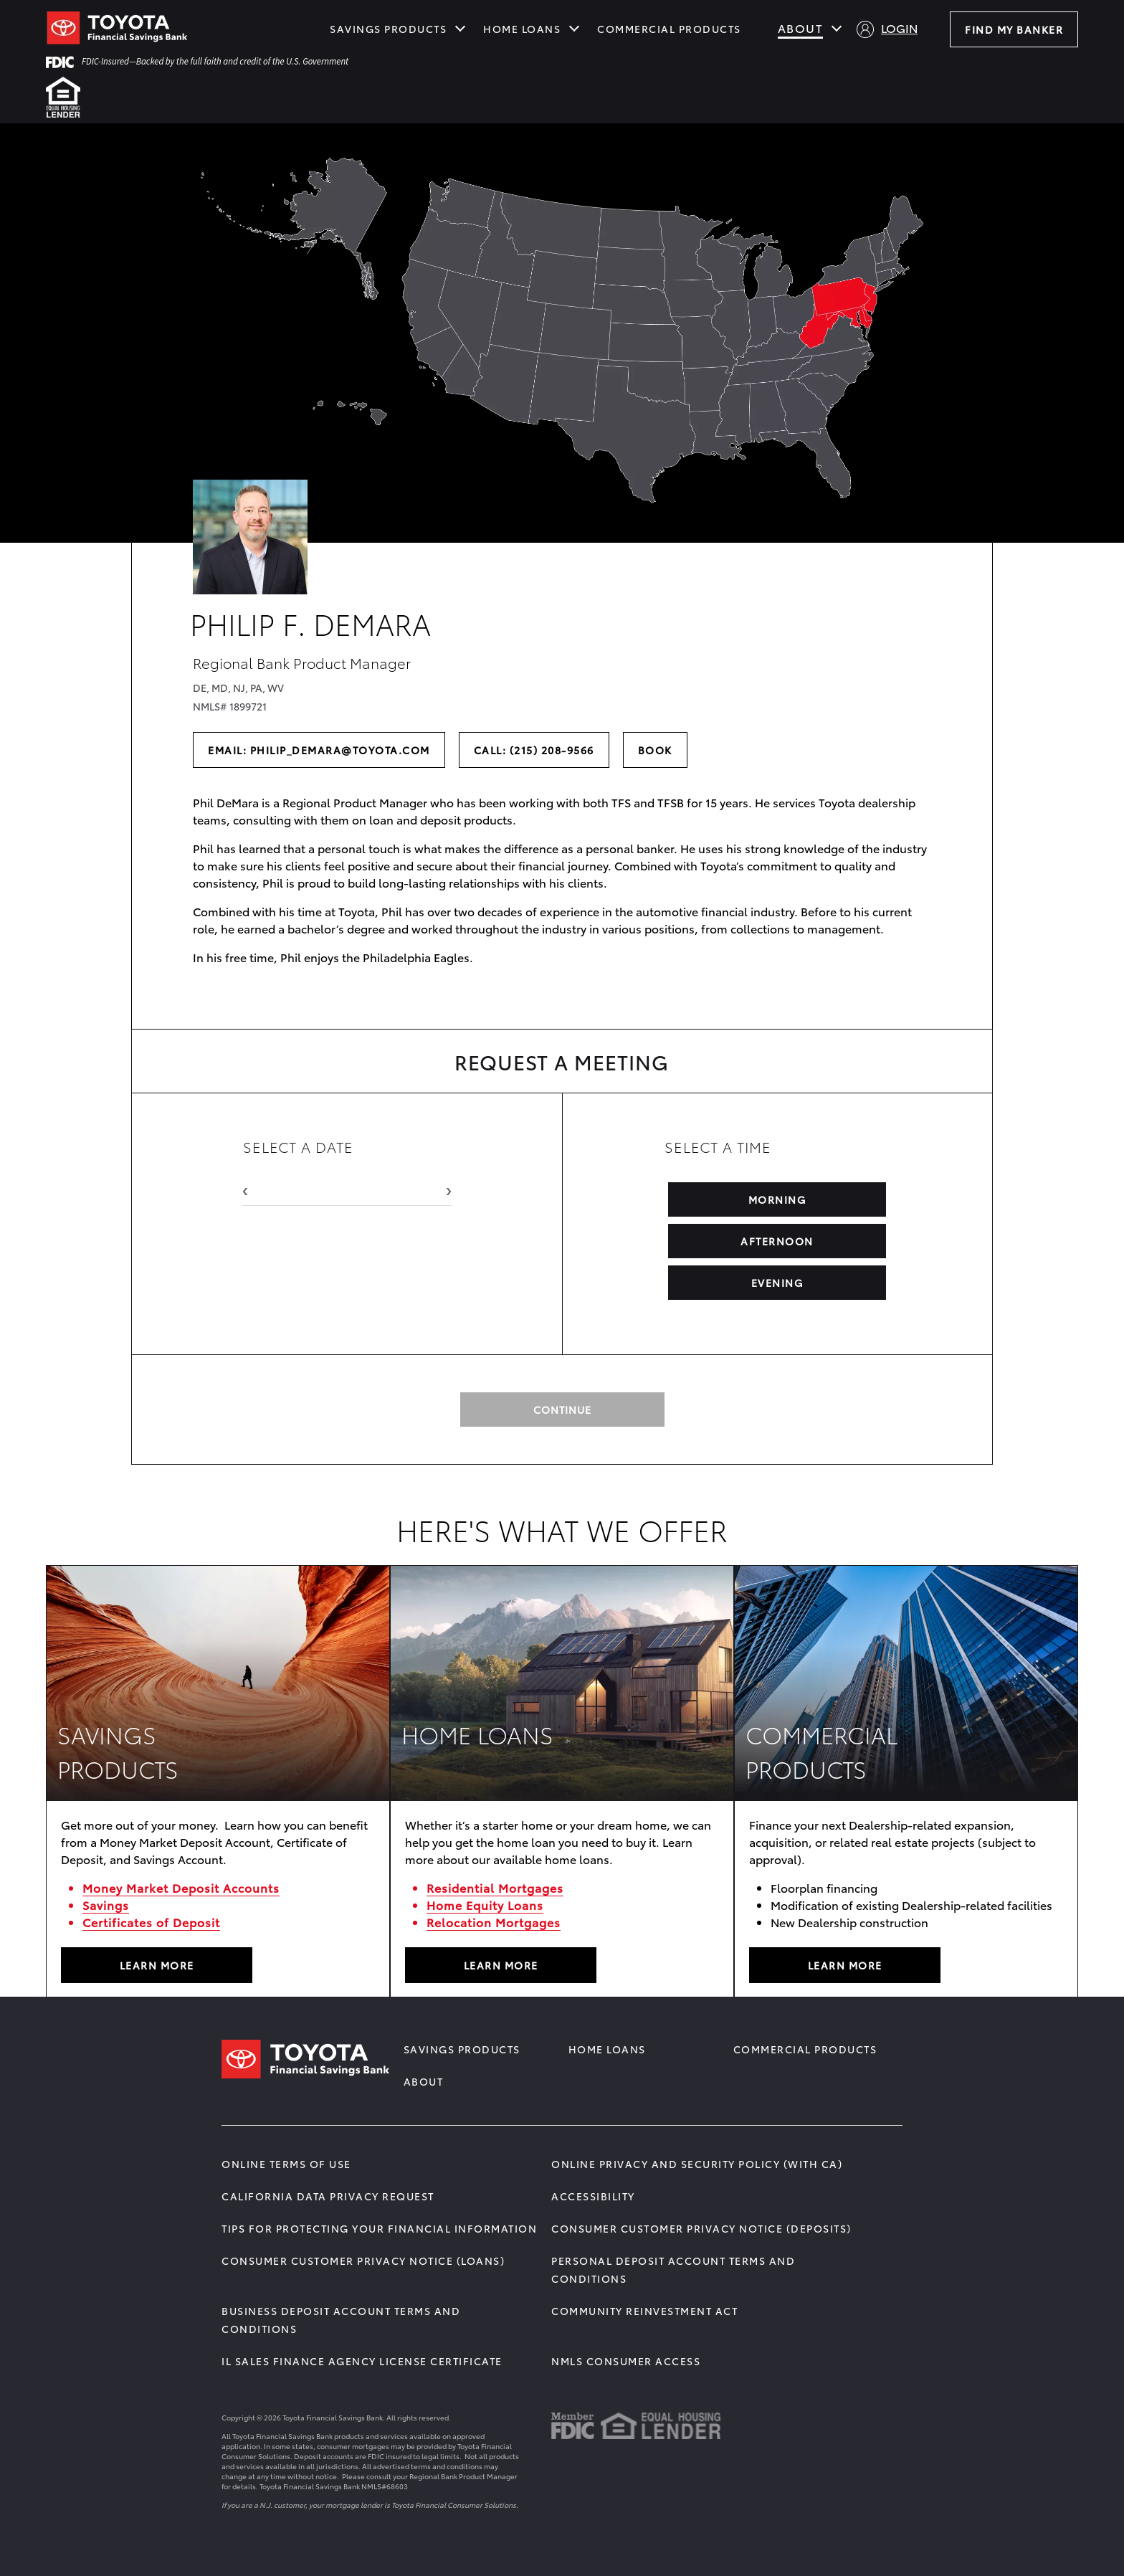 This screenshot has height=2576, width=1124. What do you see at coordinates (777, 1199) in the screenshot?
I see `MORNING [Select Morning Time]` at bounding box center [777, 1199].